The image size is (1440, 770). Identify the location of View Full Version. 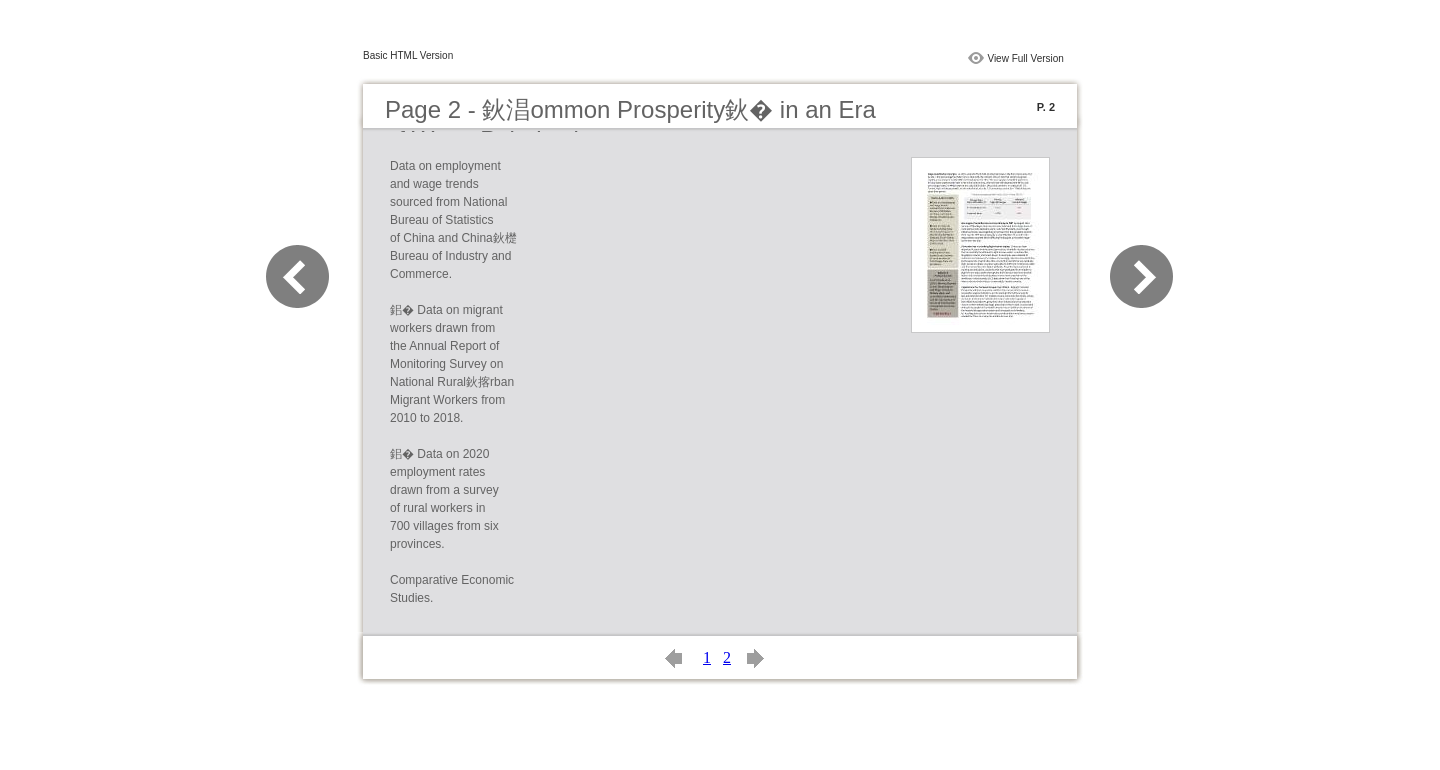
(1025, 58).